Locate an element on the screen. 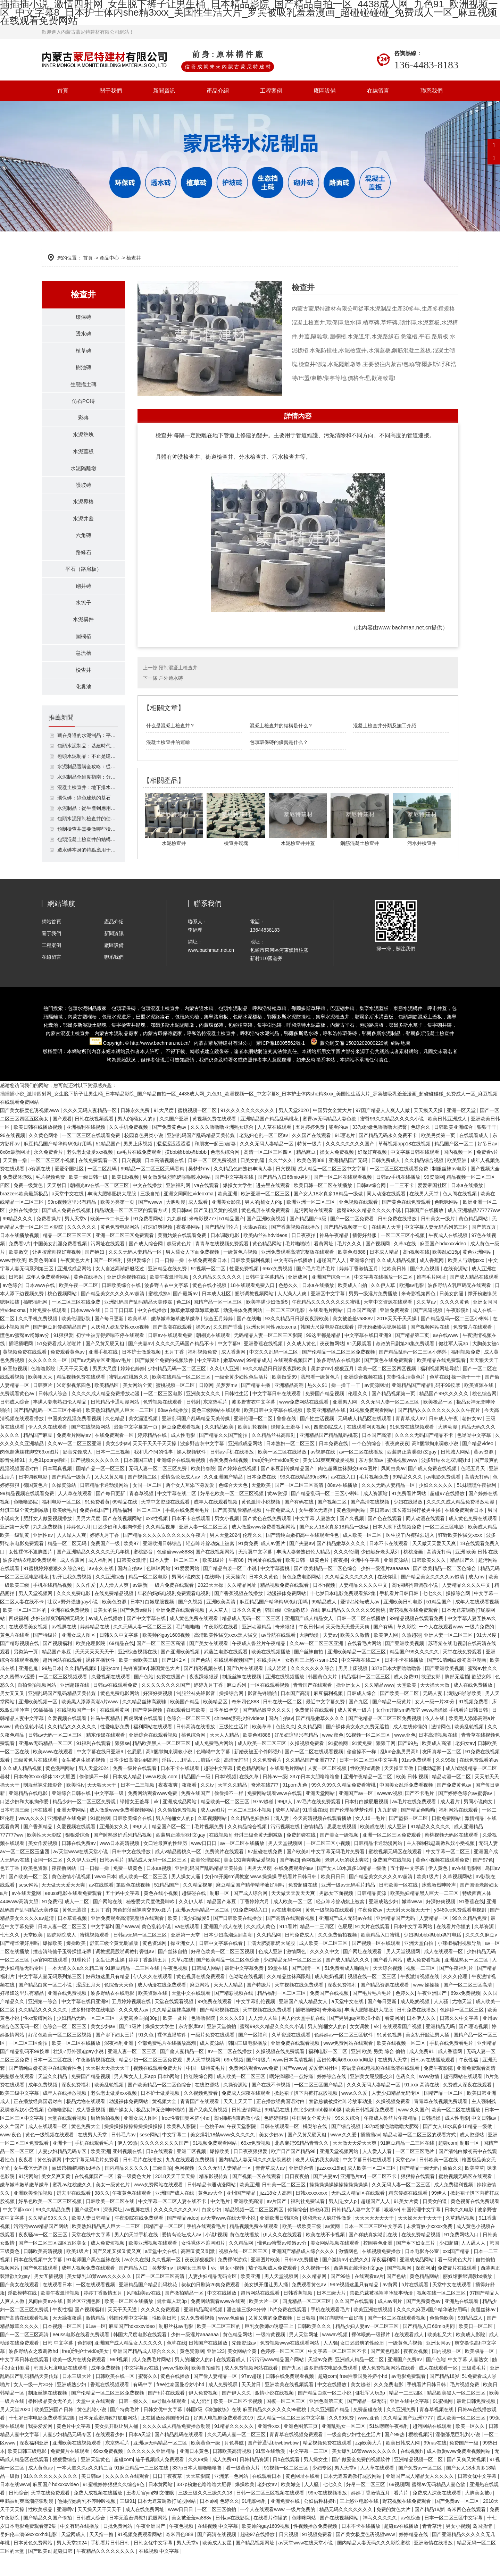 The width and height of the screenshot is (500, 2576). 青青国产在线观看 is located at coordinates (313, 1706).